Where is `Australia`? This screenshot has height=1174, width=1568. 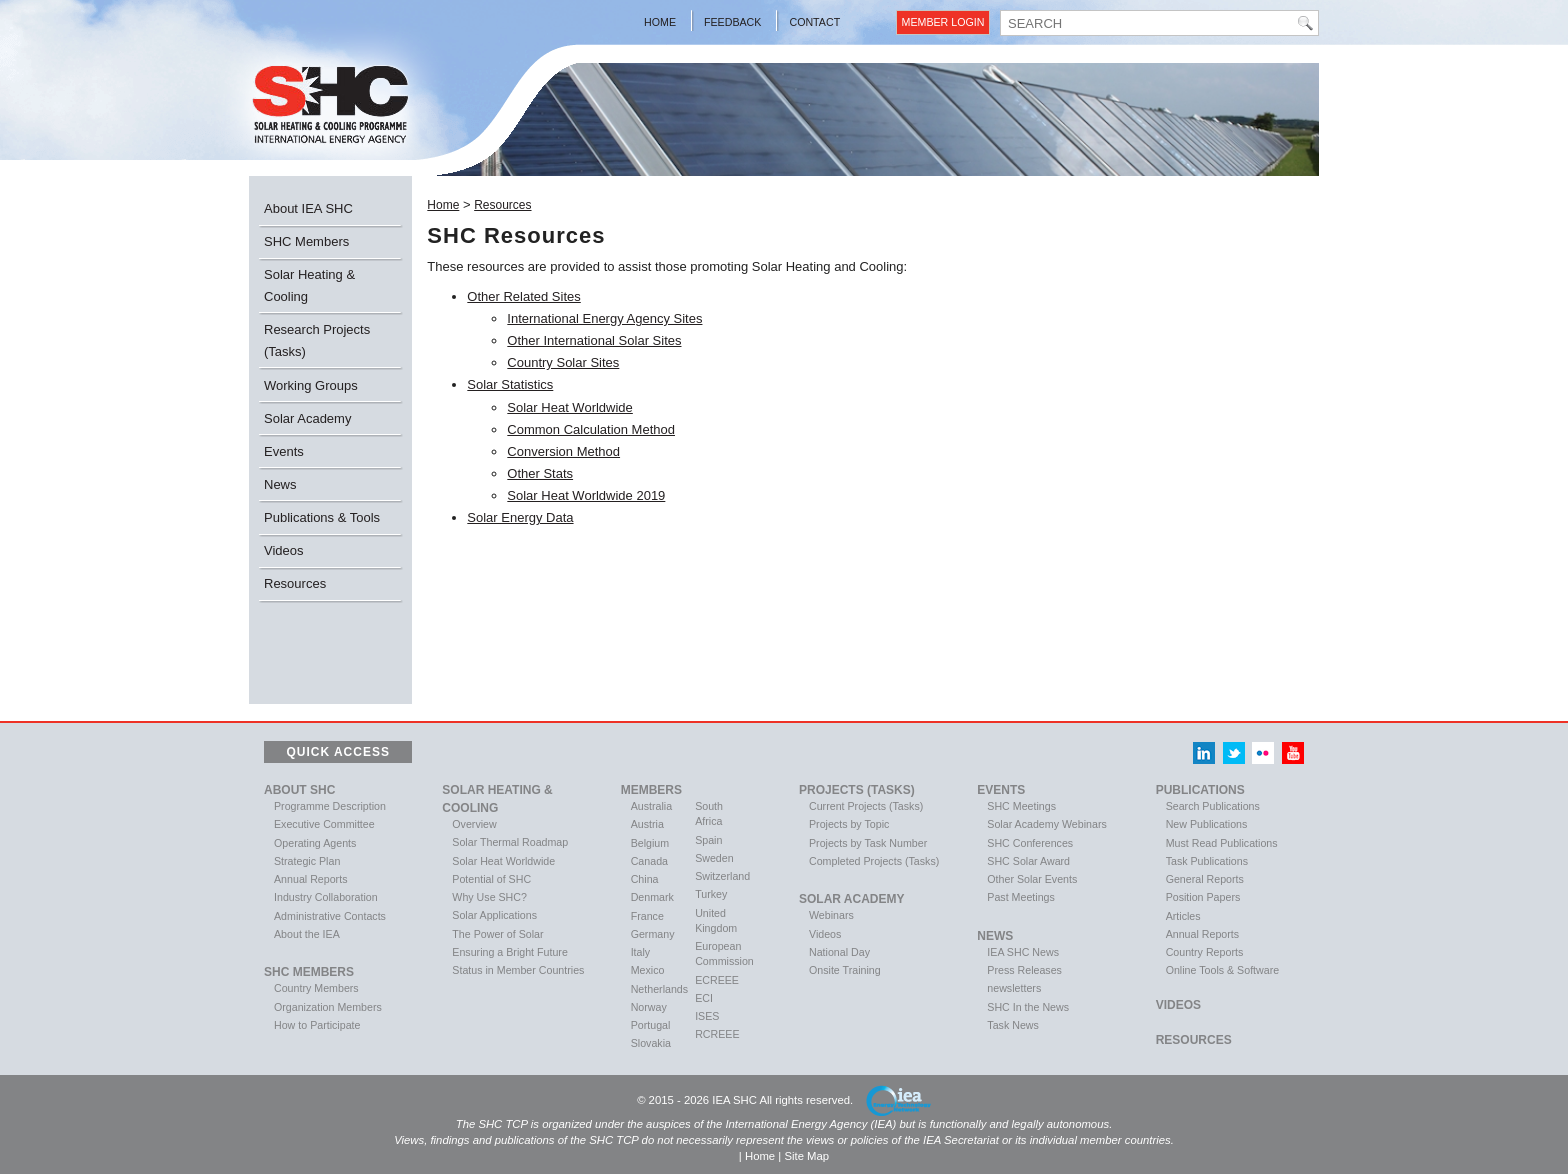 Australia is located at coordinates (651, 806).